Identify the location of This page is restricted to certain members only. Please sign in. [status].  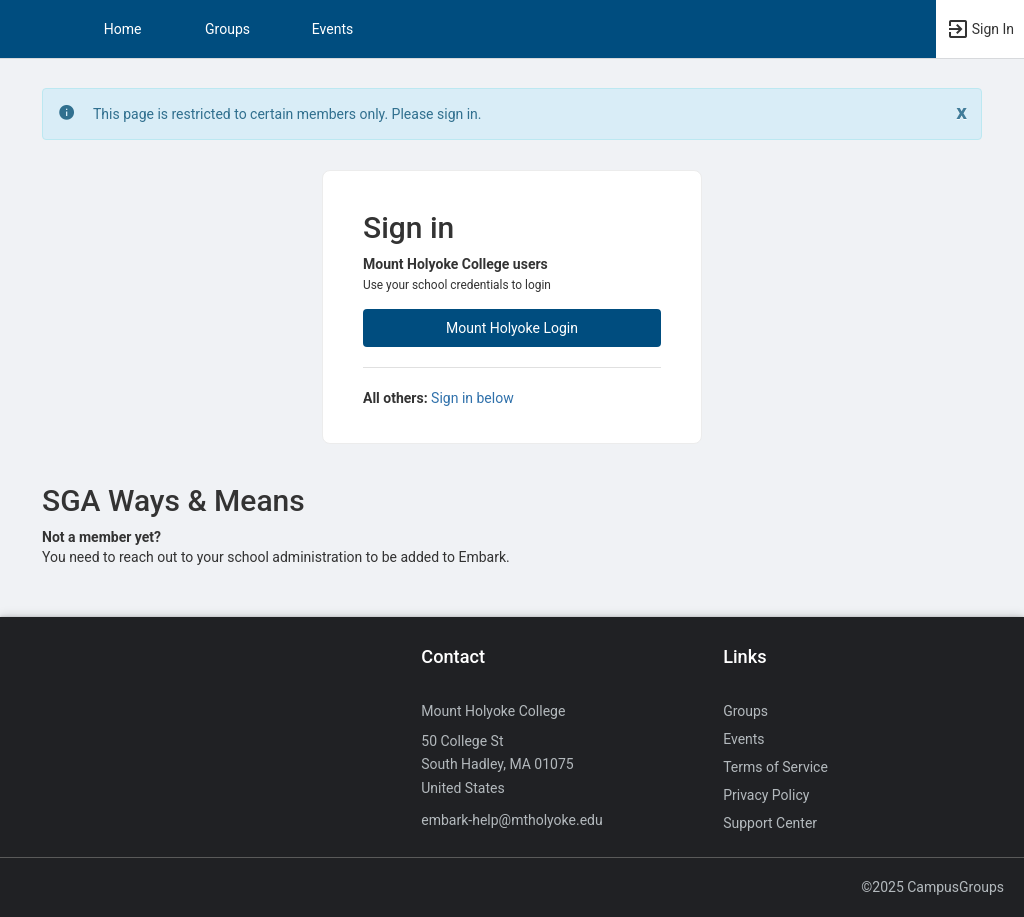
(287, 114).